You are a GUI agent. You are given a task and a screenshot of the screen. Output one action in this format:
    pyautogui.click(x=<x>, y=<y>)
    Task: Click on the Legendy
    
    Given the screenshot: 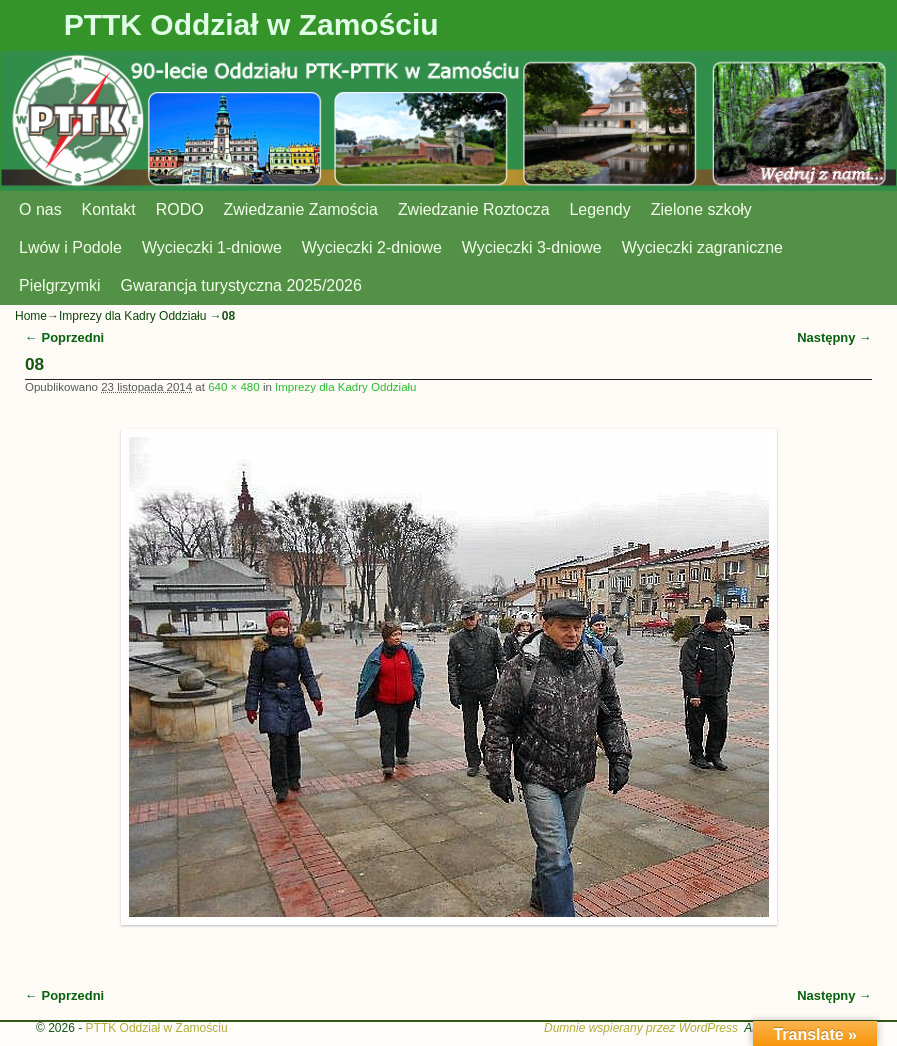 What is the action you would take?
    pyautogui.click(x=600, y=209)
    